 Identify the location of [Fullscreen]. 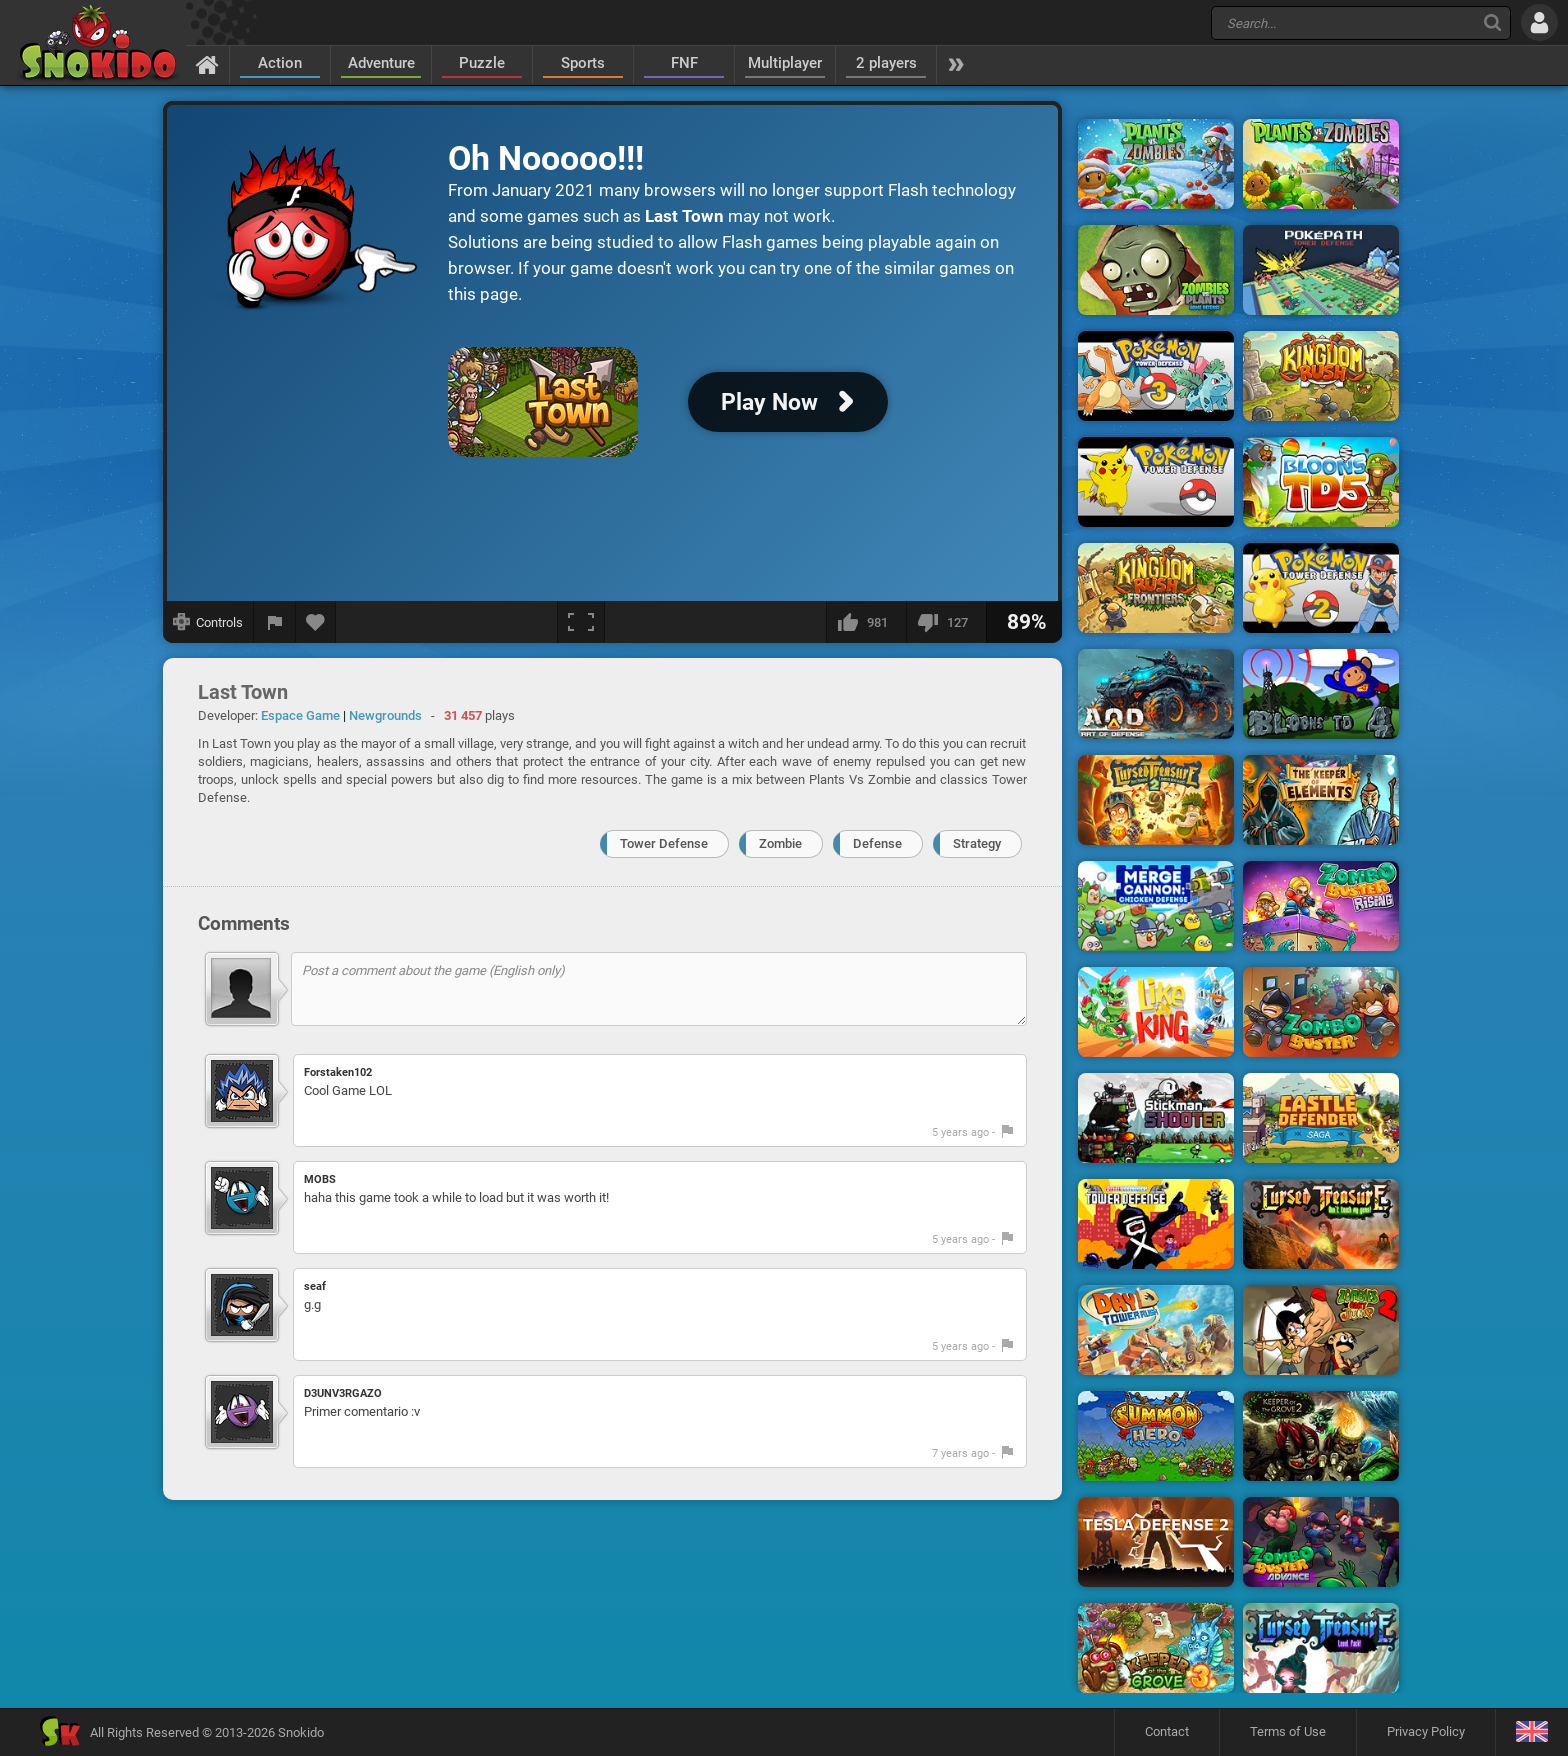
(581, 622).